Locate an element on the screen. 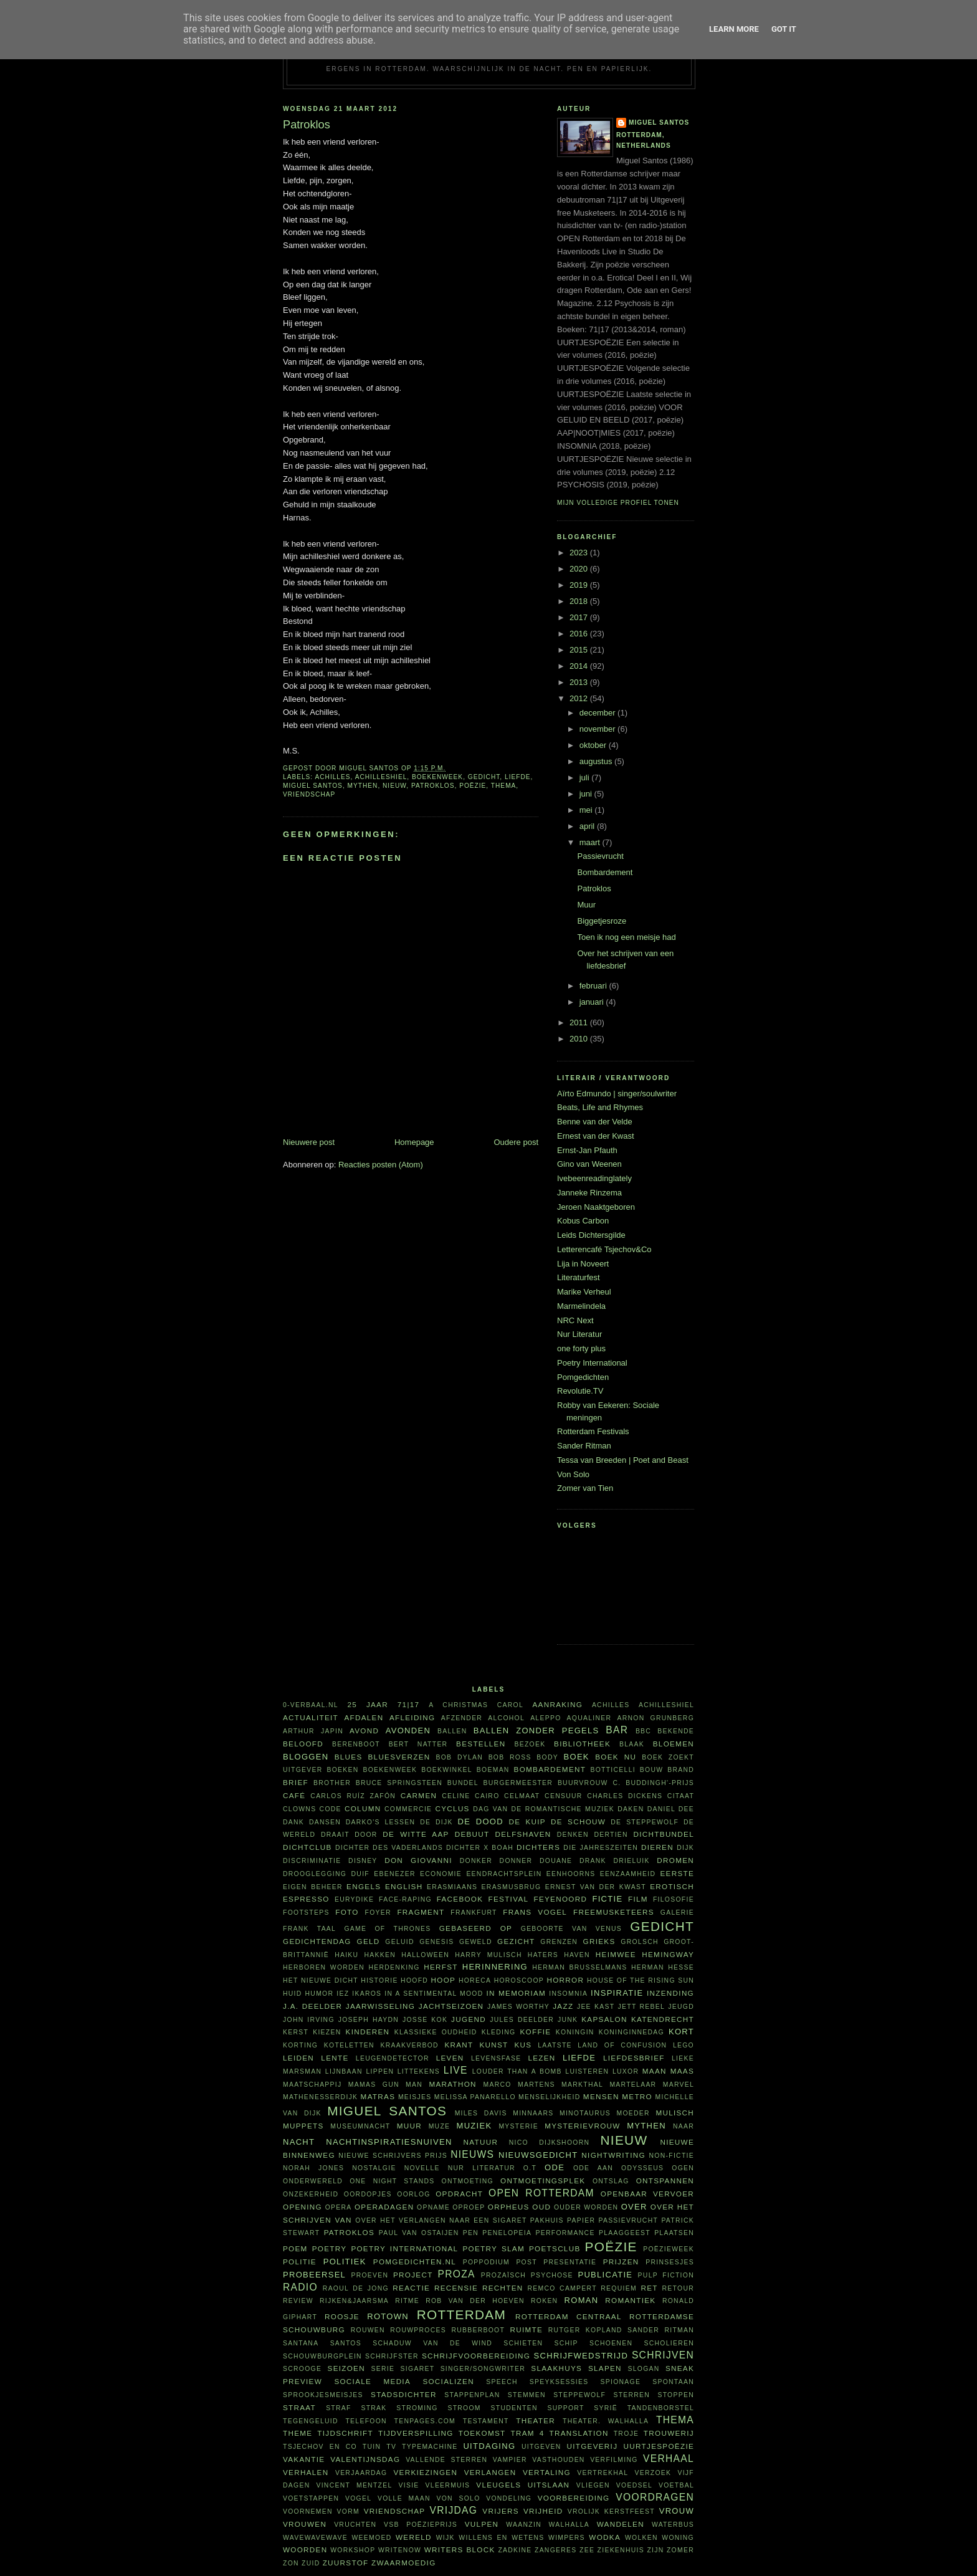 The image size is (977, 2576). straat is located at coordinates (299, 2407).